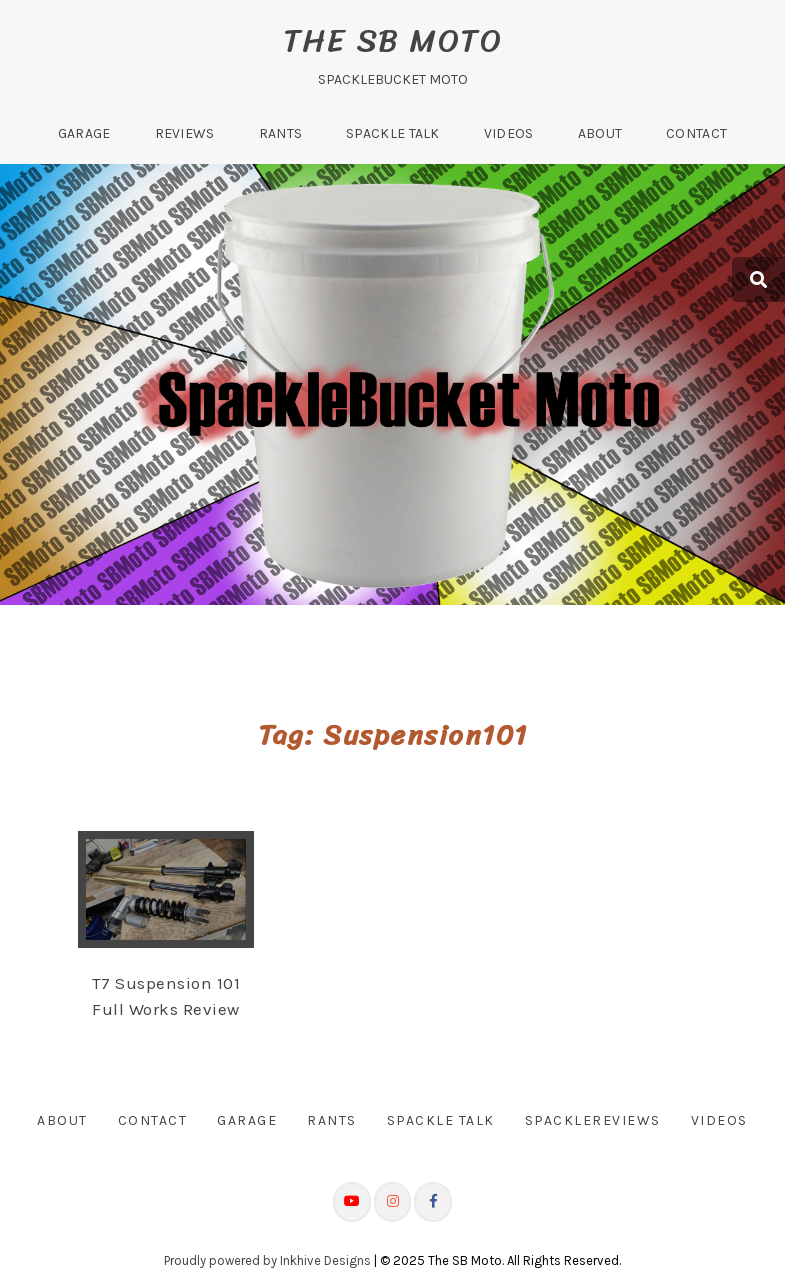 The height and width of the screenshot is (1286, 785). What do you see at coordinates (696, 133) in the screenshot?
I see `Contact` at bounding box center [696, 133].